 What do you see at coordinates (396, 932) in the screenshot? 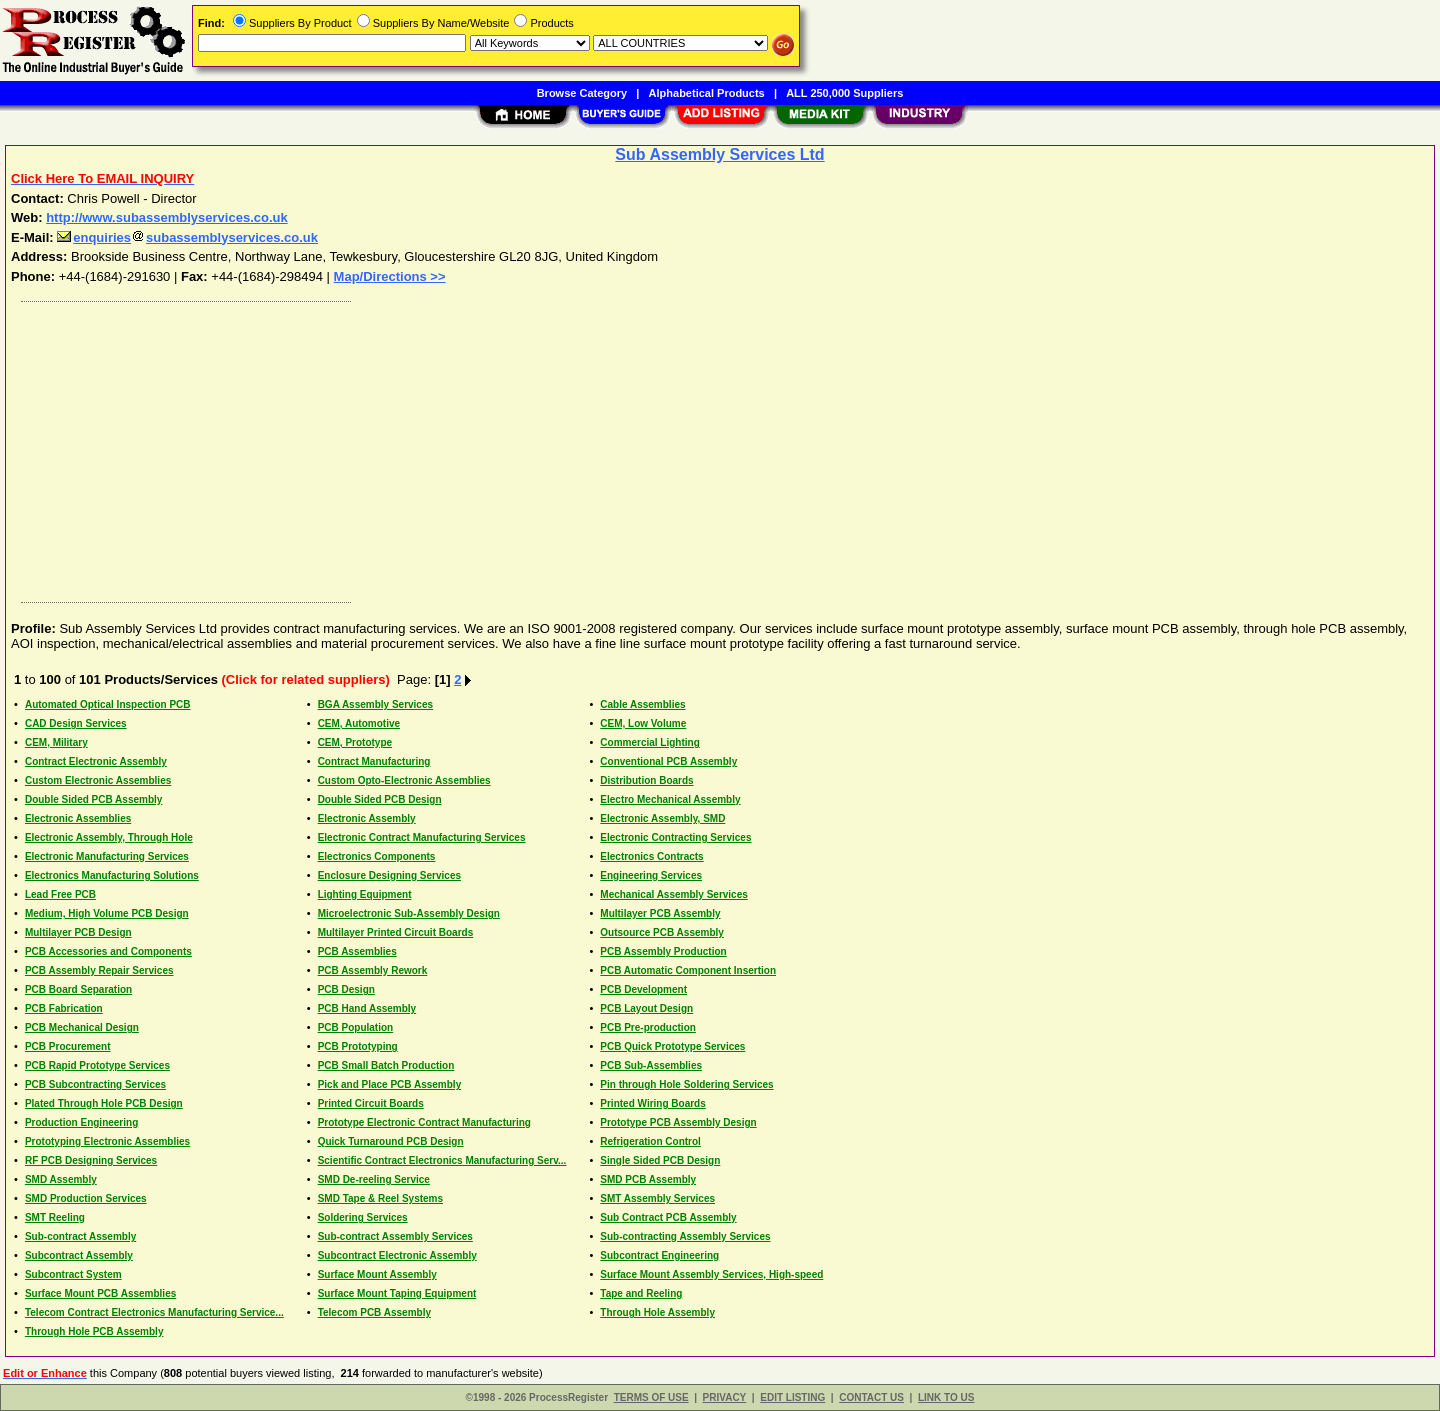
I see `Multilayer Printed Circuit Boards` at bounding box center [396, 932].